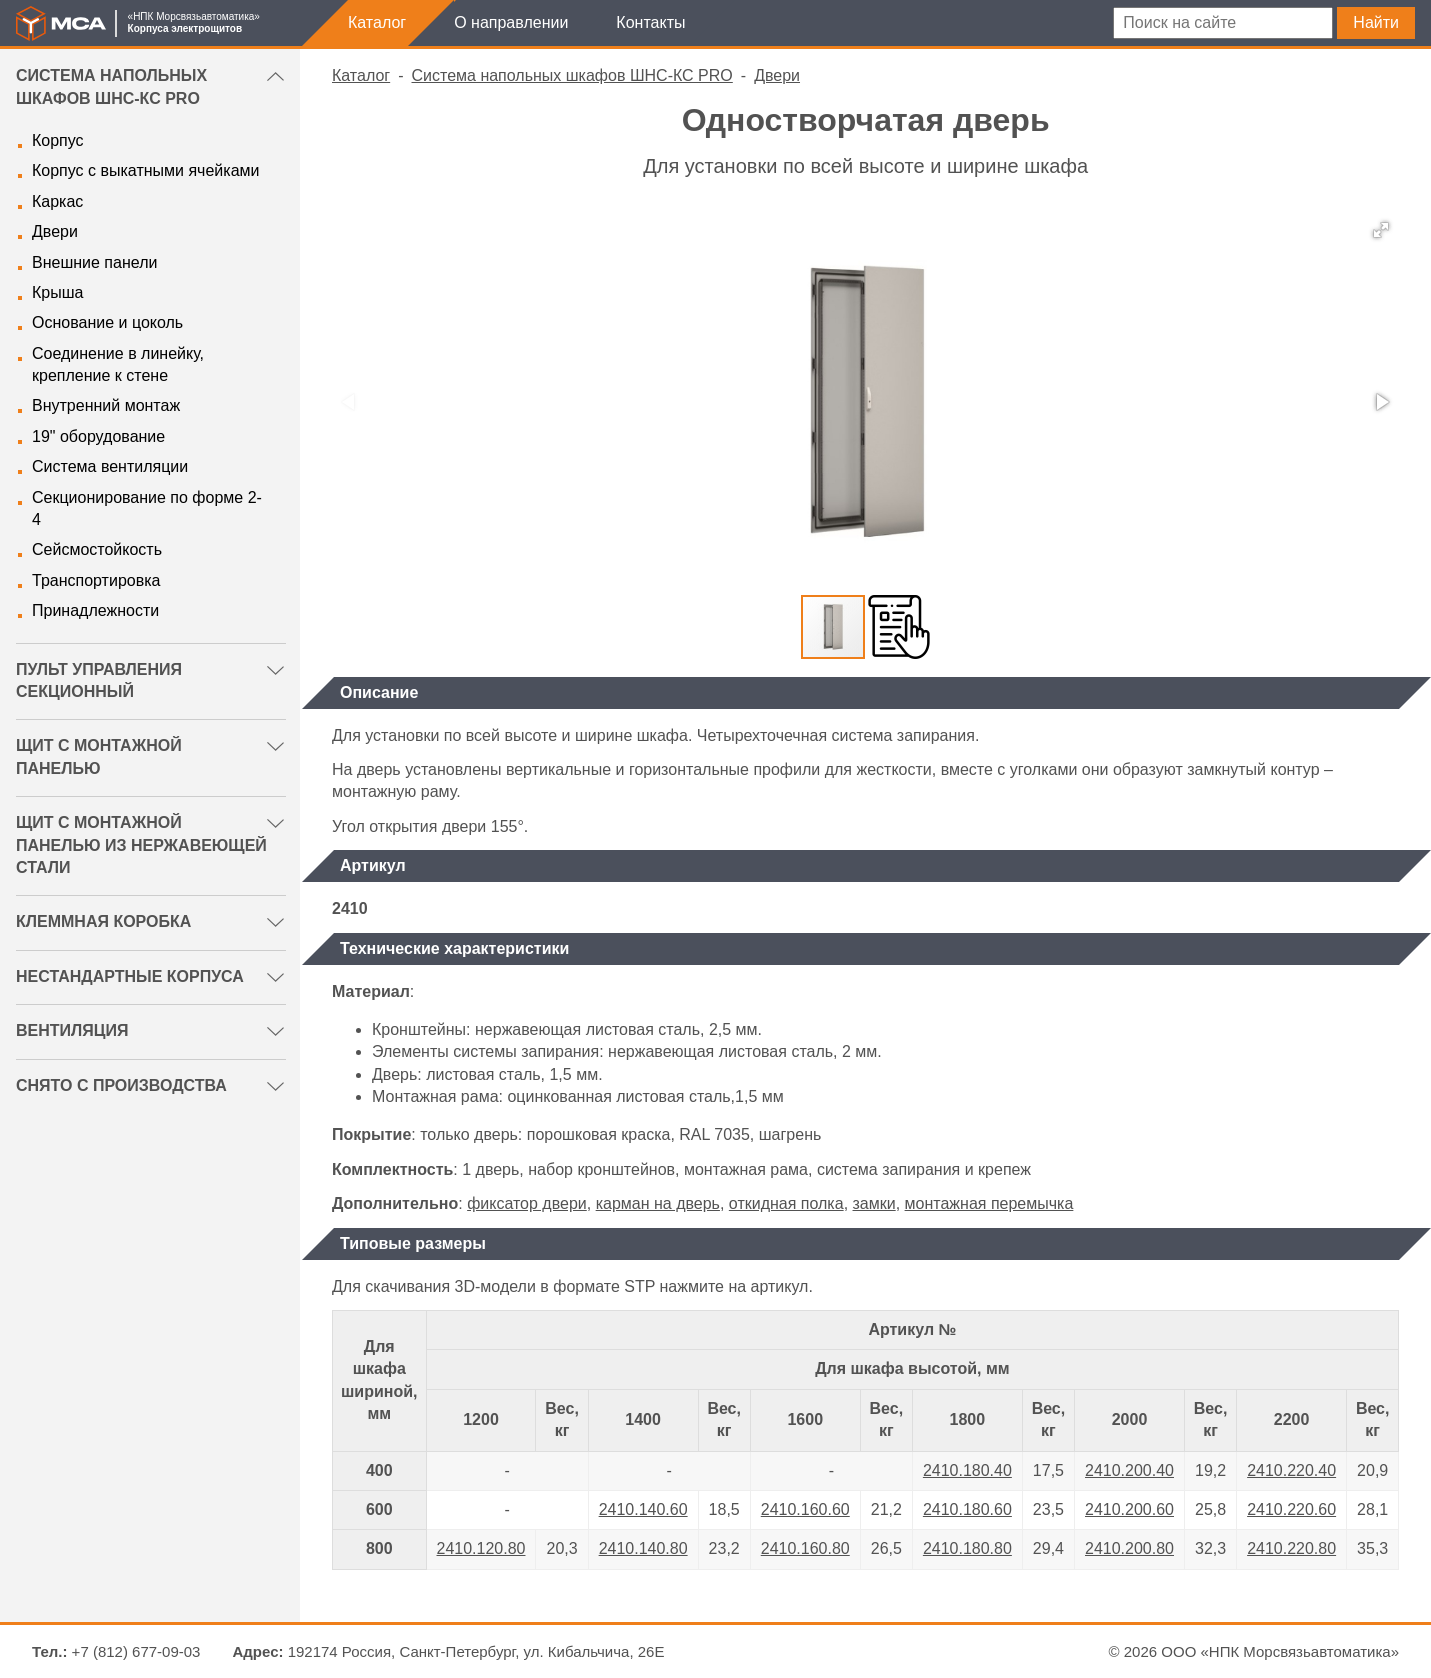 The image size is (1431, 1678). Describe the element at coordinates (1291, 1509) in the screenshot. I see `2410.220.60` at that location.